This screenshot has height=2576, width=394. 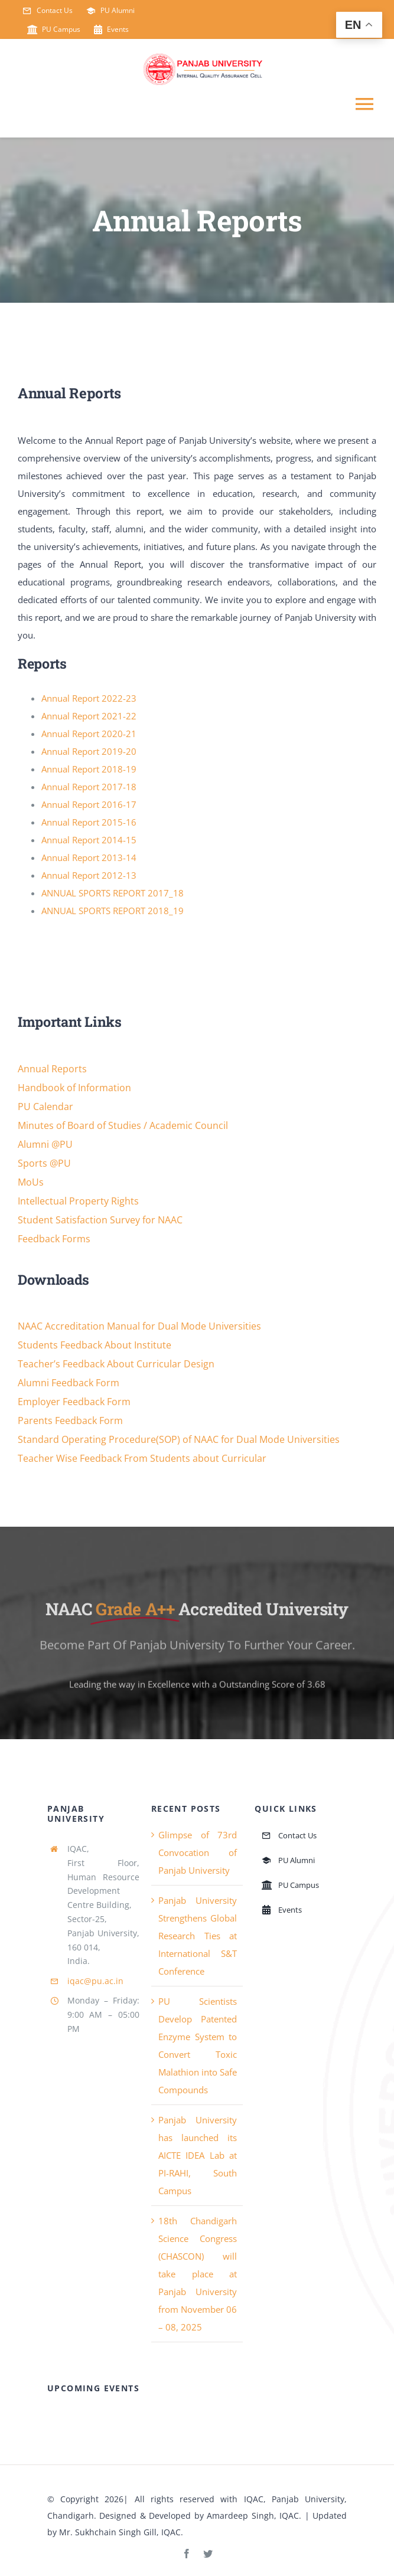 What do you see at coordinates (186, 2553) in the screenshot?
I see `[facebook]` at bounding box center [186, 2553].